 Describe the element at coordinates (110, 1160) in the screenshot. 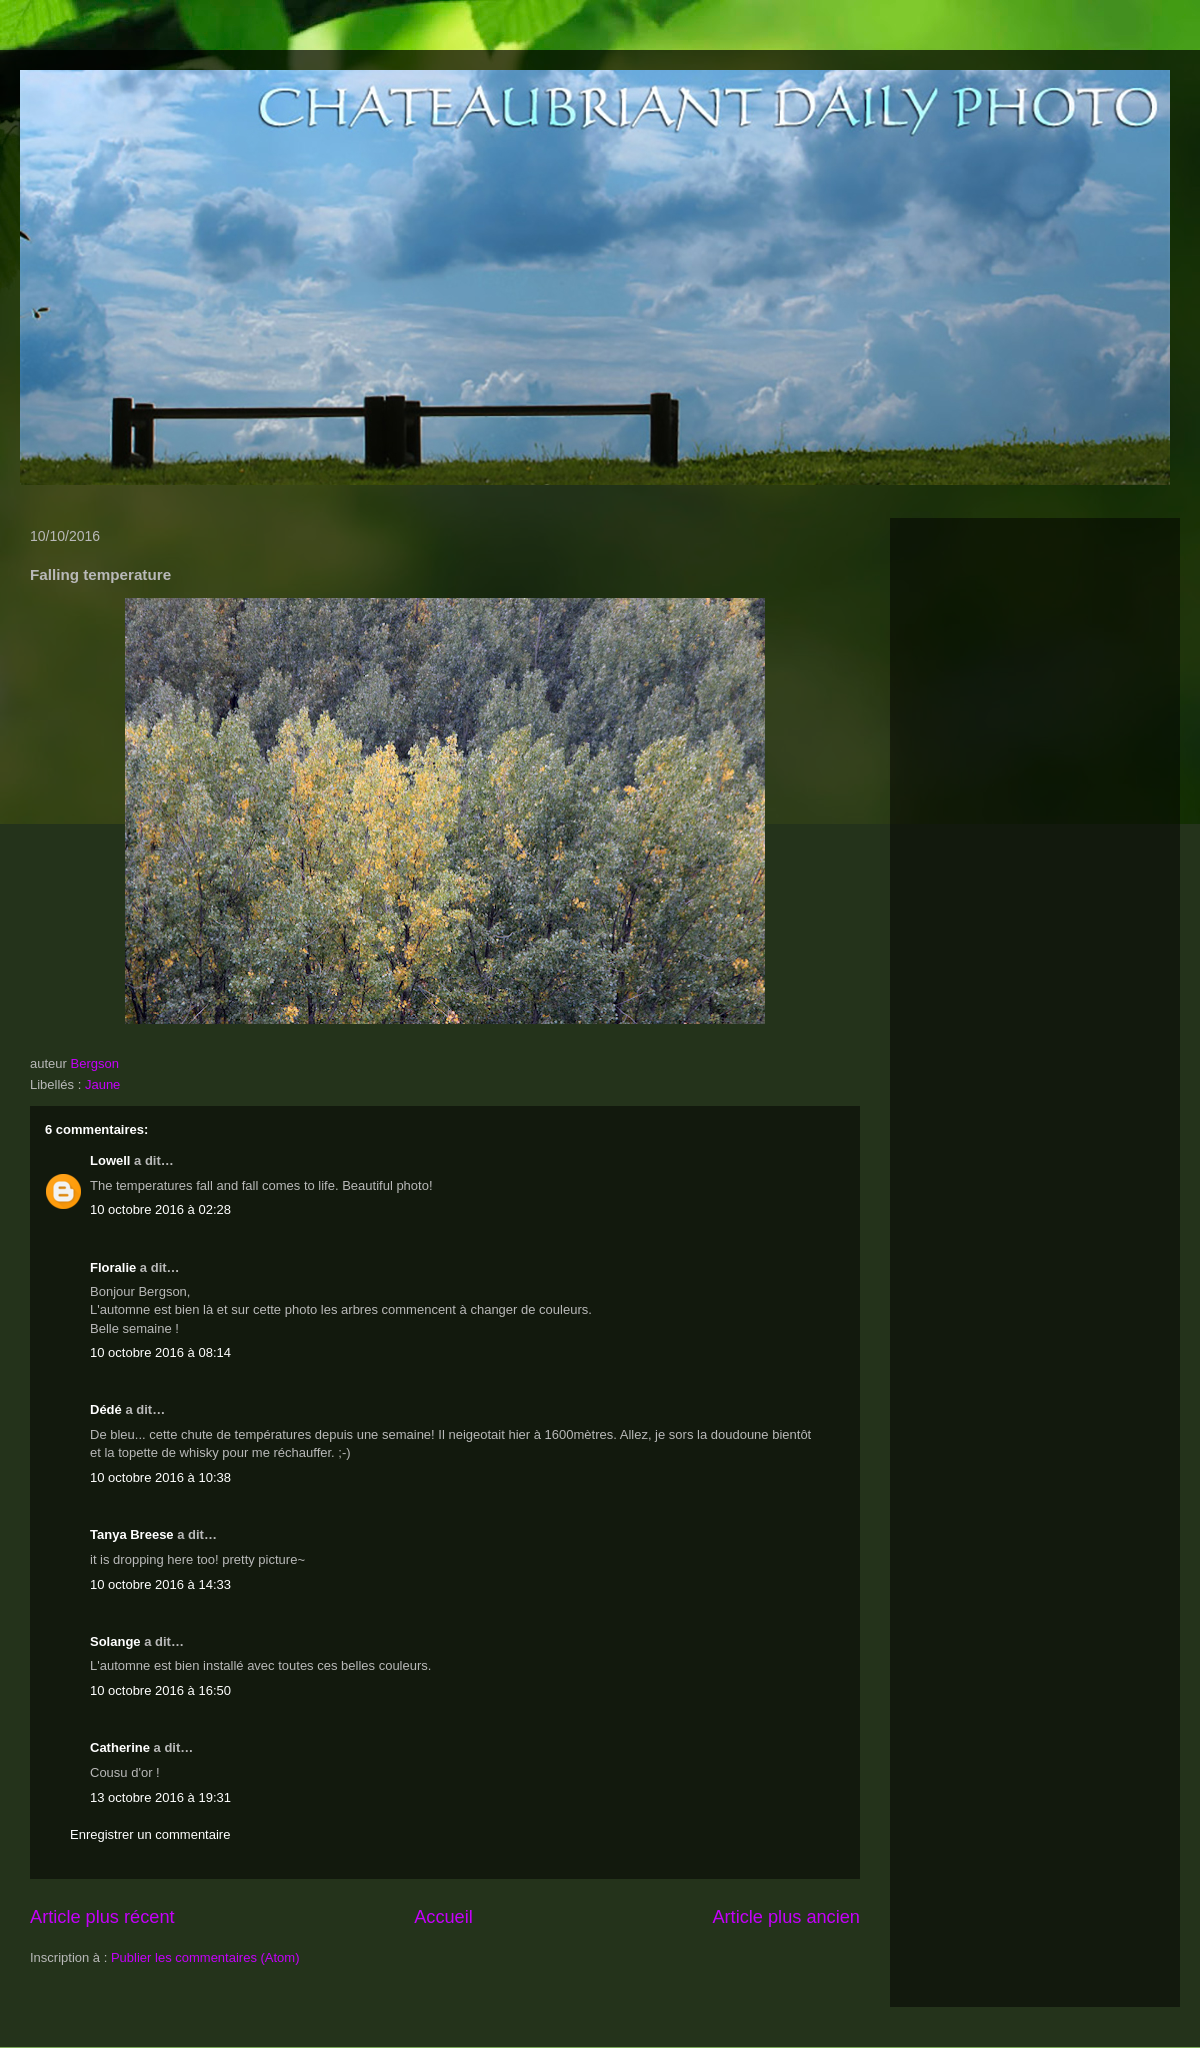

I see `Lowell` at that location.